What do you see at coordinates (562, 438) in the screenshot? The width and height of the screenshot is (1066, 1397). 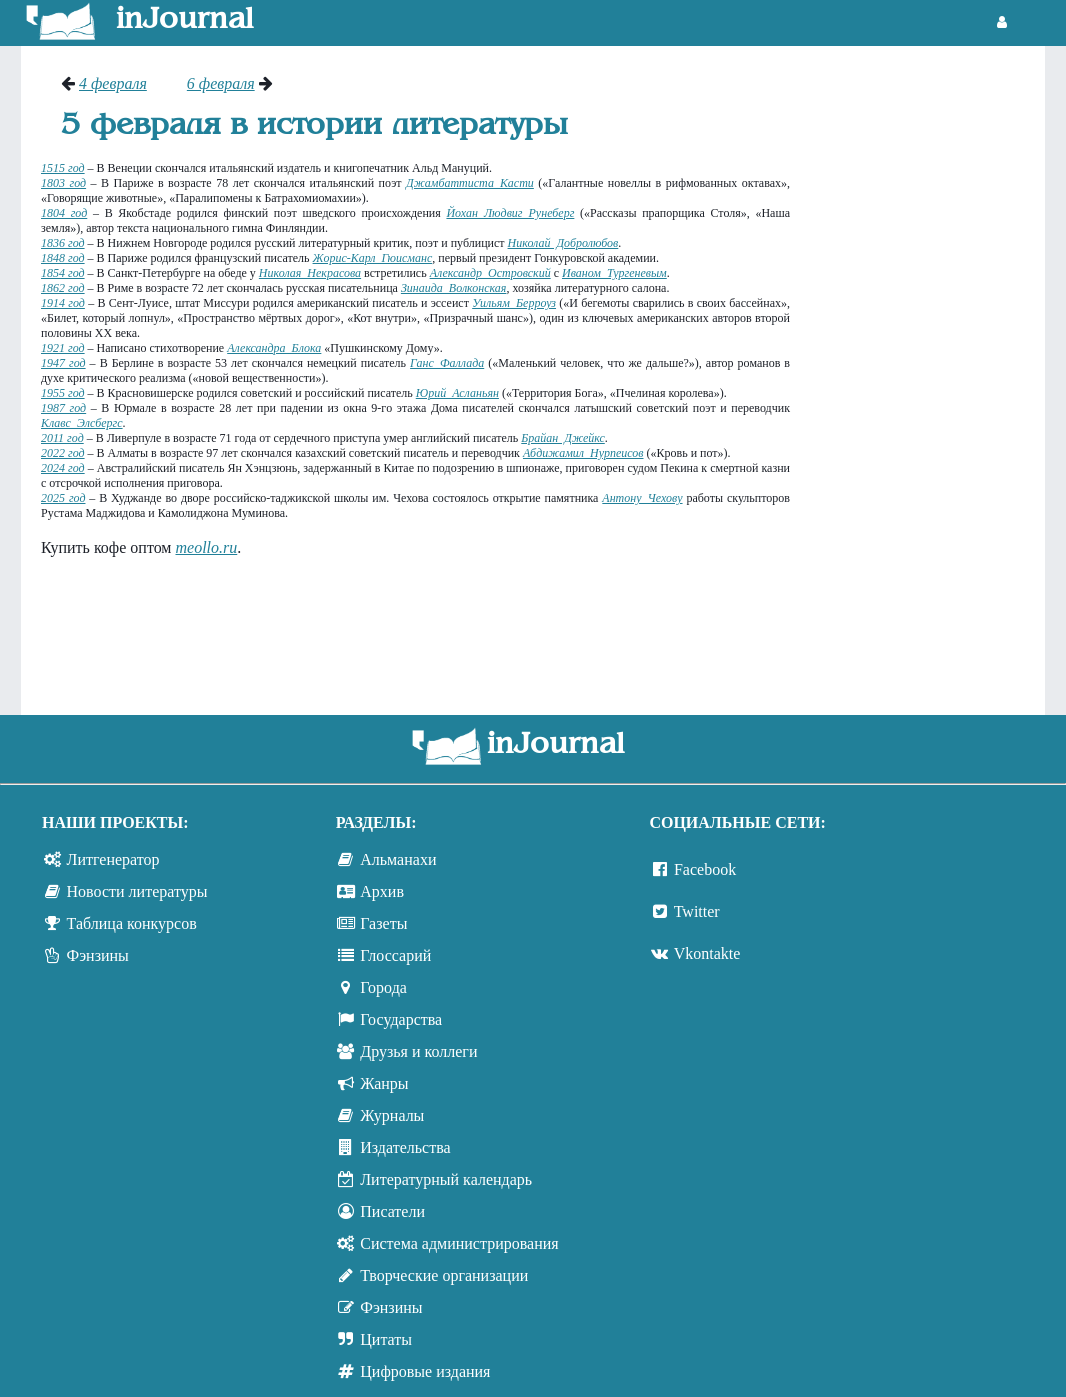 I see `Брайан Джейкс` at bounding box center [562, 438].